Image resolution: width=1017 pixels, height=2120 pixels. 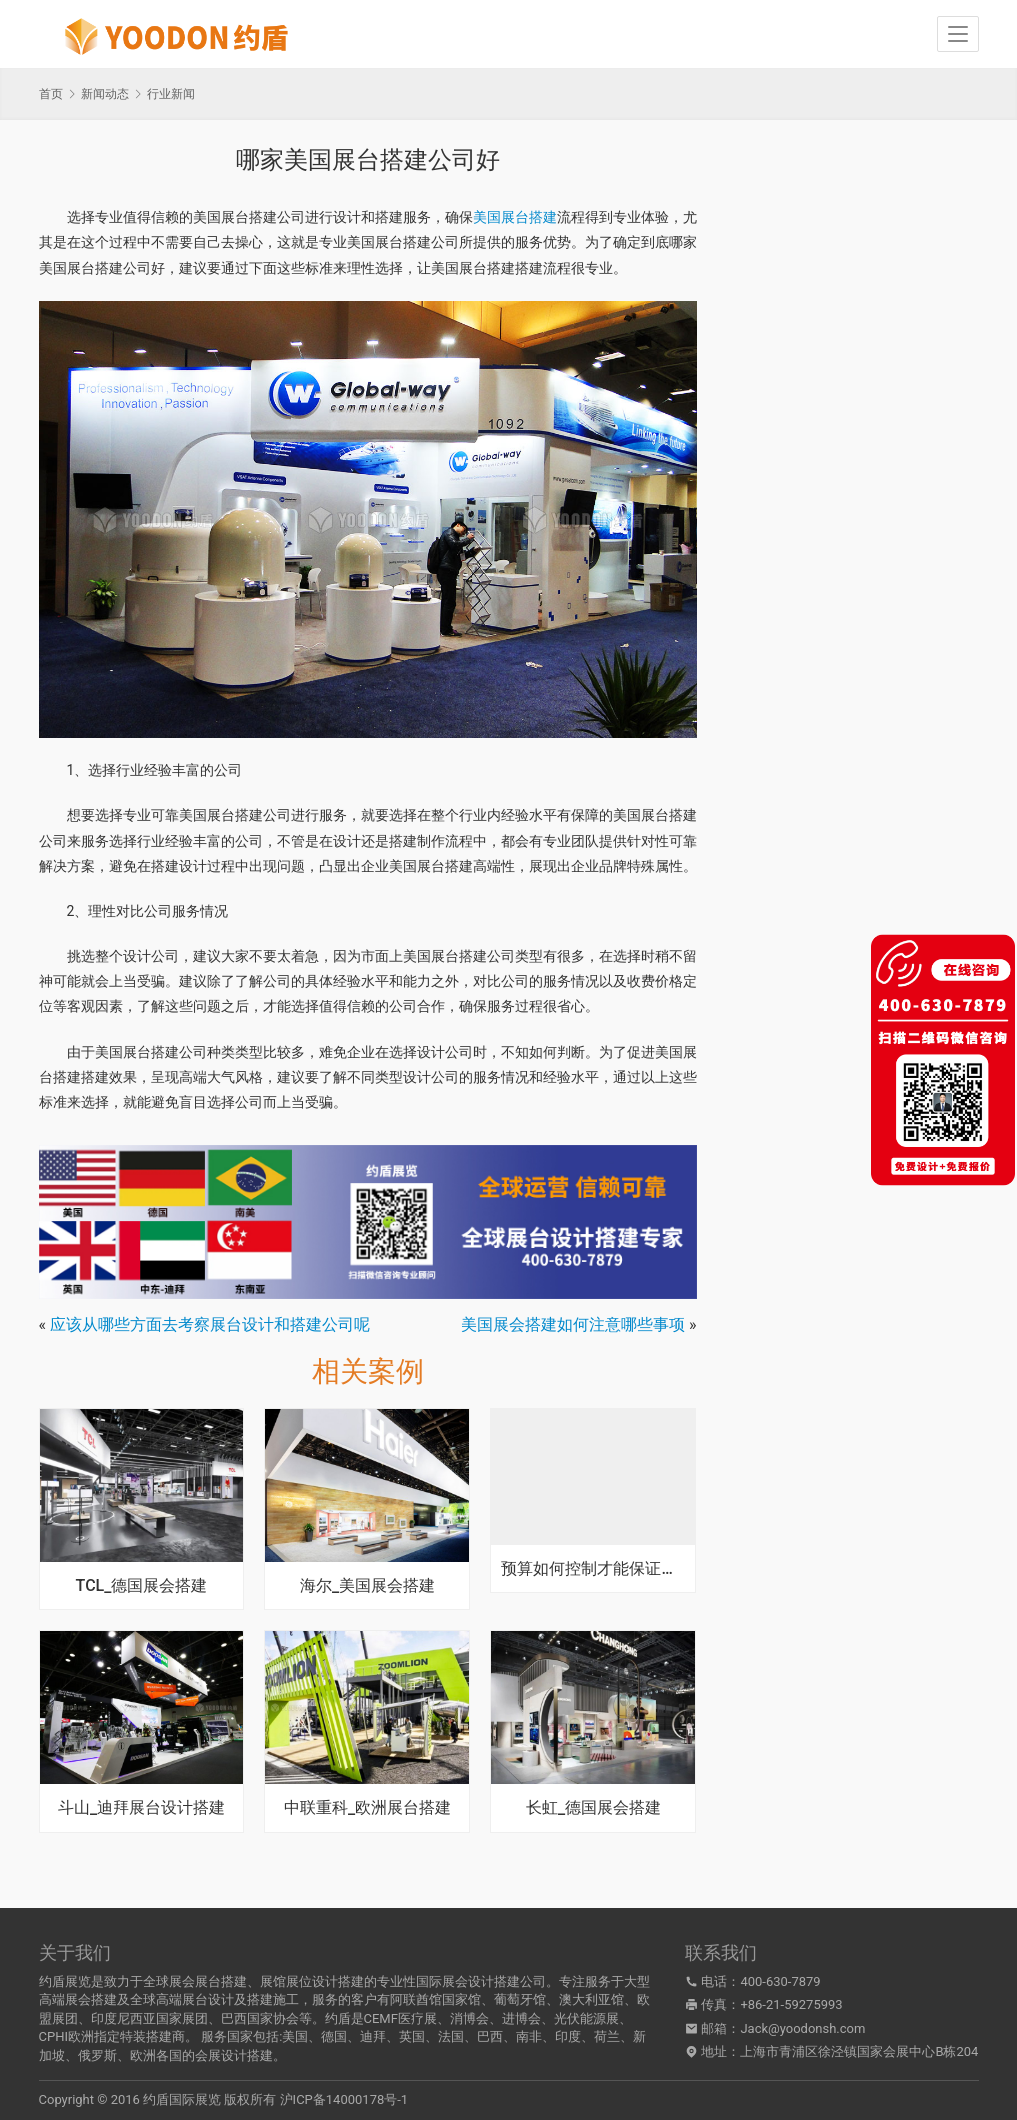 I want to click on 应该从哪些方面去考察展台设计和搭建公司呢, so click(x=210, y=1324).